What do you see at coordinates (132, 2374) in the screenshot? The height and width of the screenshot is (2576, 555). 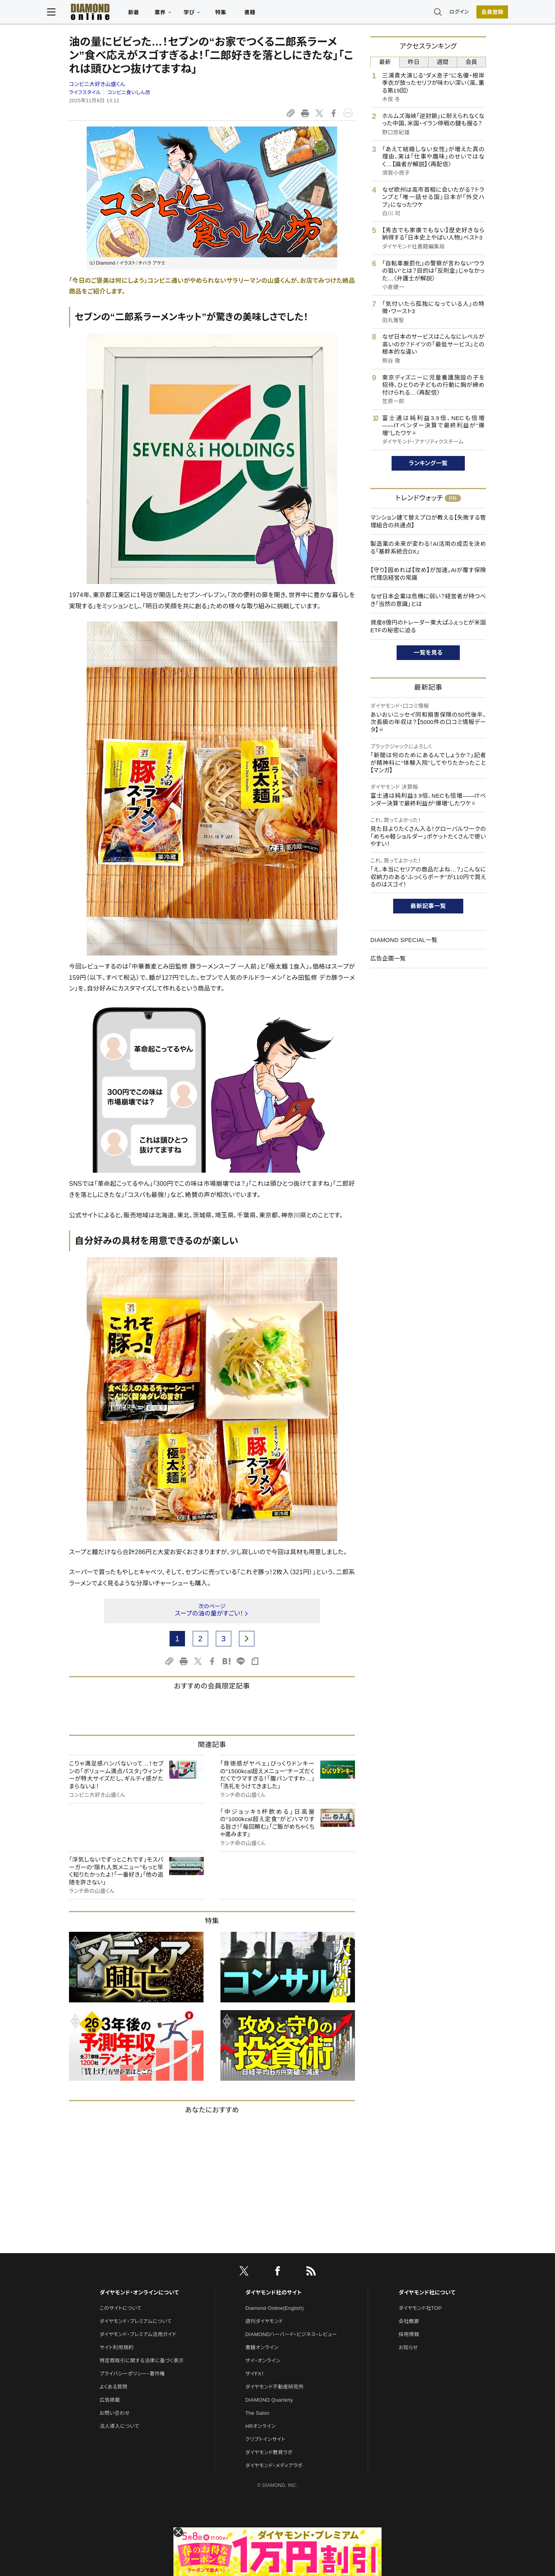 I see `プライバシーポリシー・著作権` at bounding box center [132, 2374].